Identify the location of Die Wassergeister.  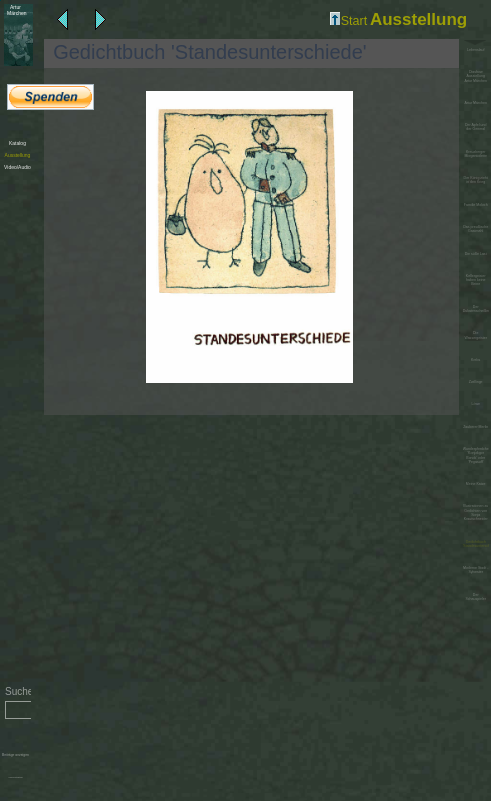
(475, 335).